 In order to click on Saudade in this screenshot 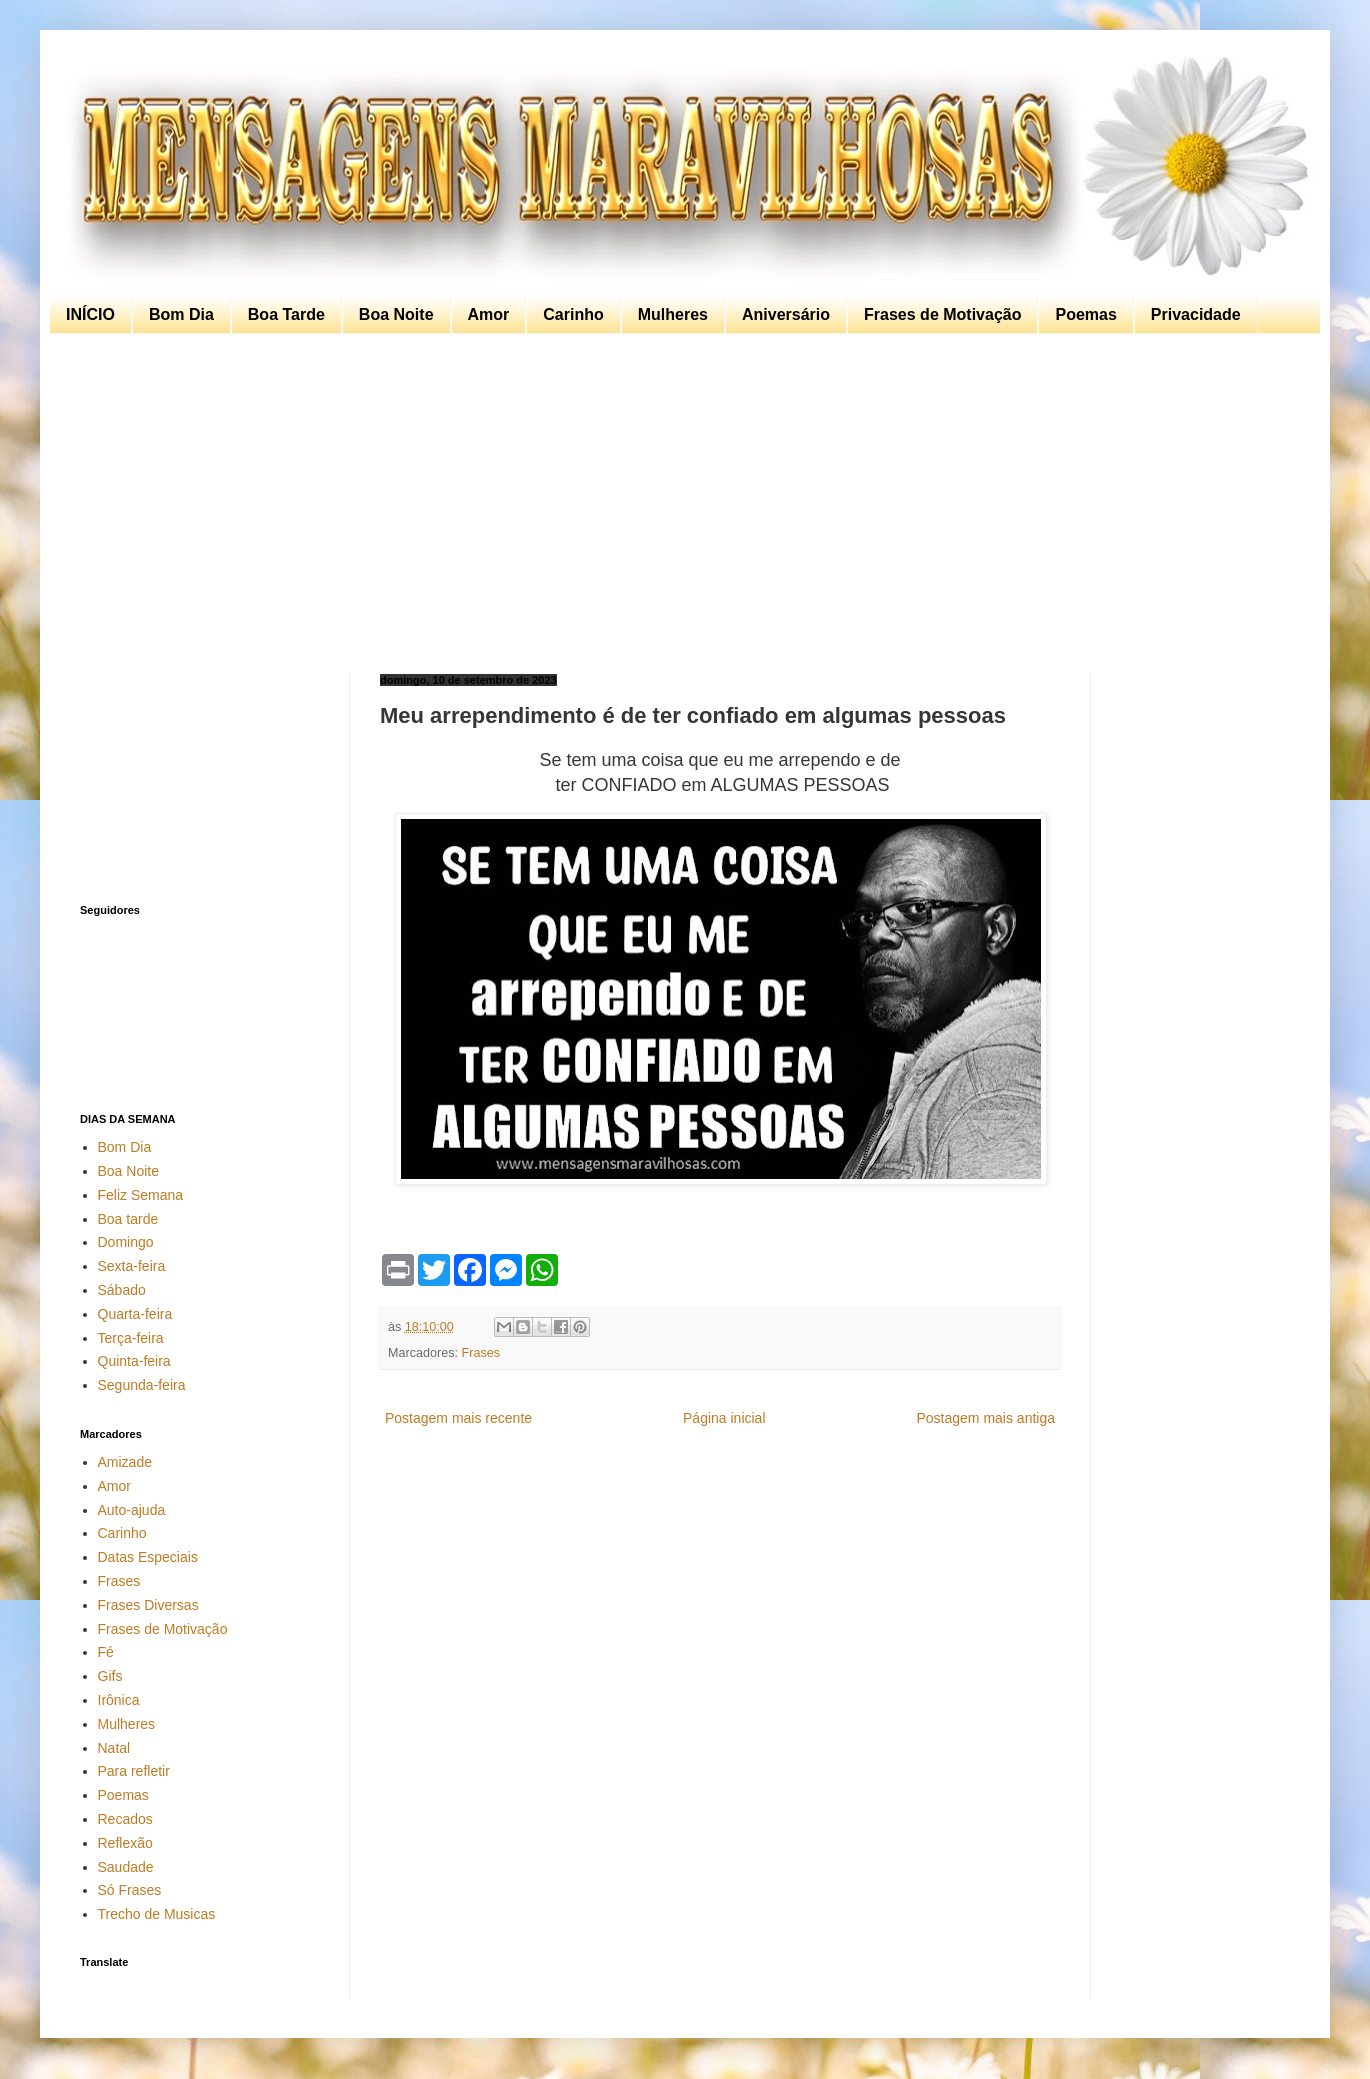, I will do `click(126, 1867)`.